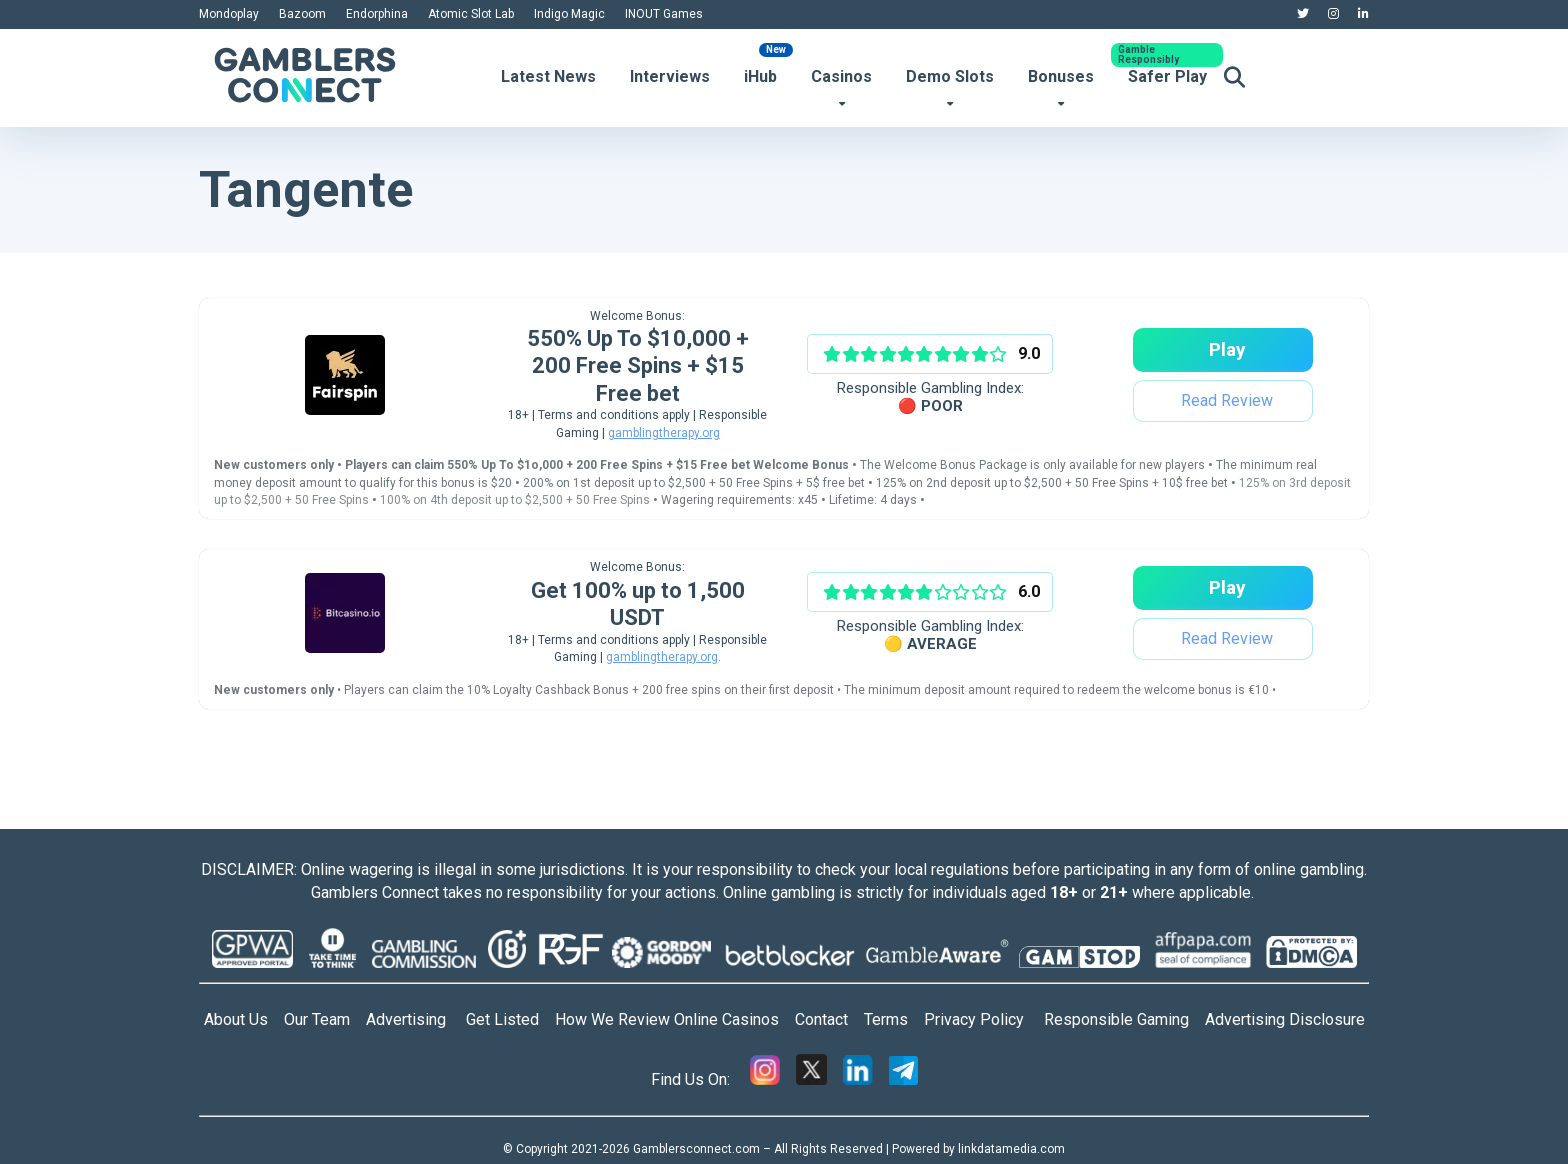 The image size is (1568, 1164). I want to click on Endorphina, so click(377, 14).